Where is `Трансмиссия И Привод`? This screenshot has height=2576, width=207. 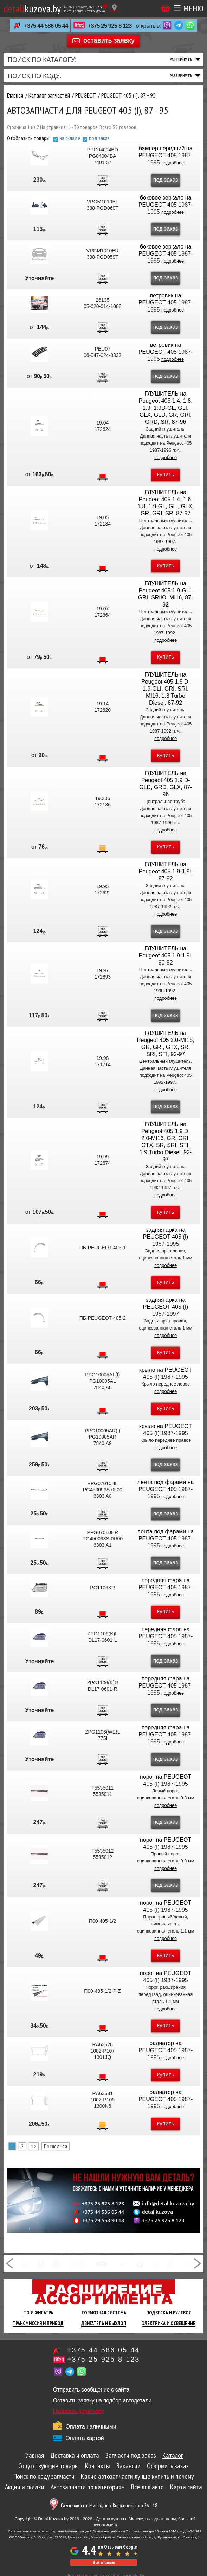
Трансмиссия И Привод is located at coordinates (38, 2323).